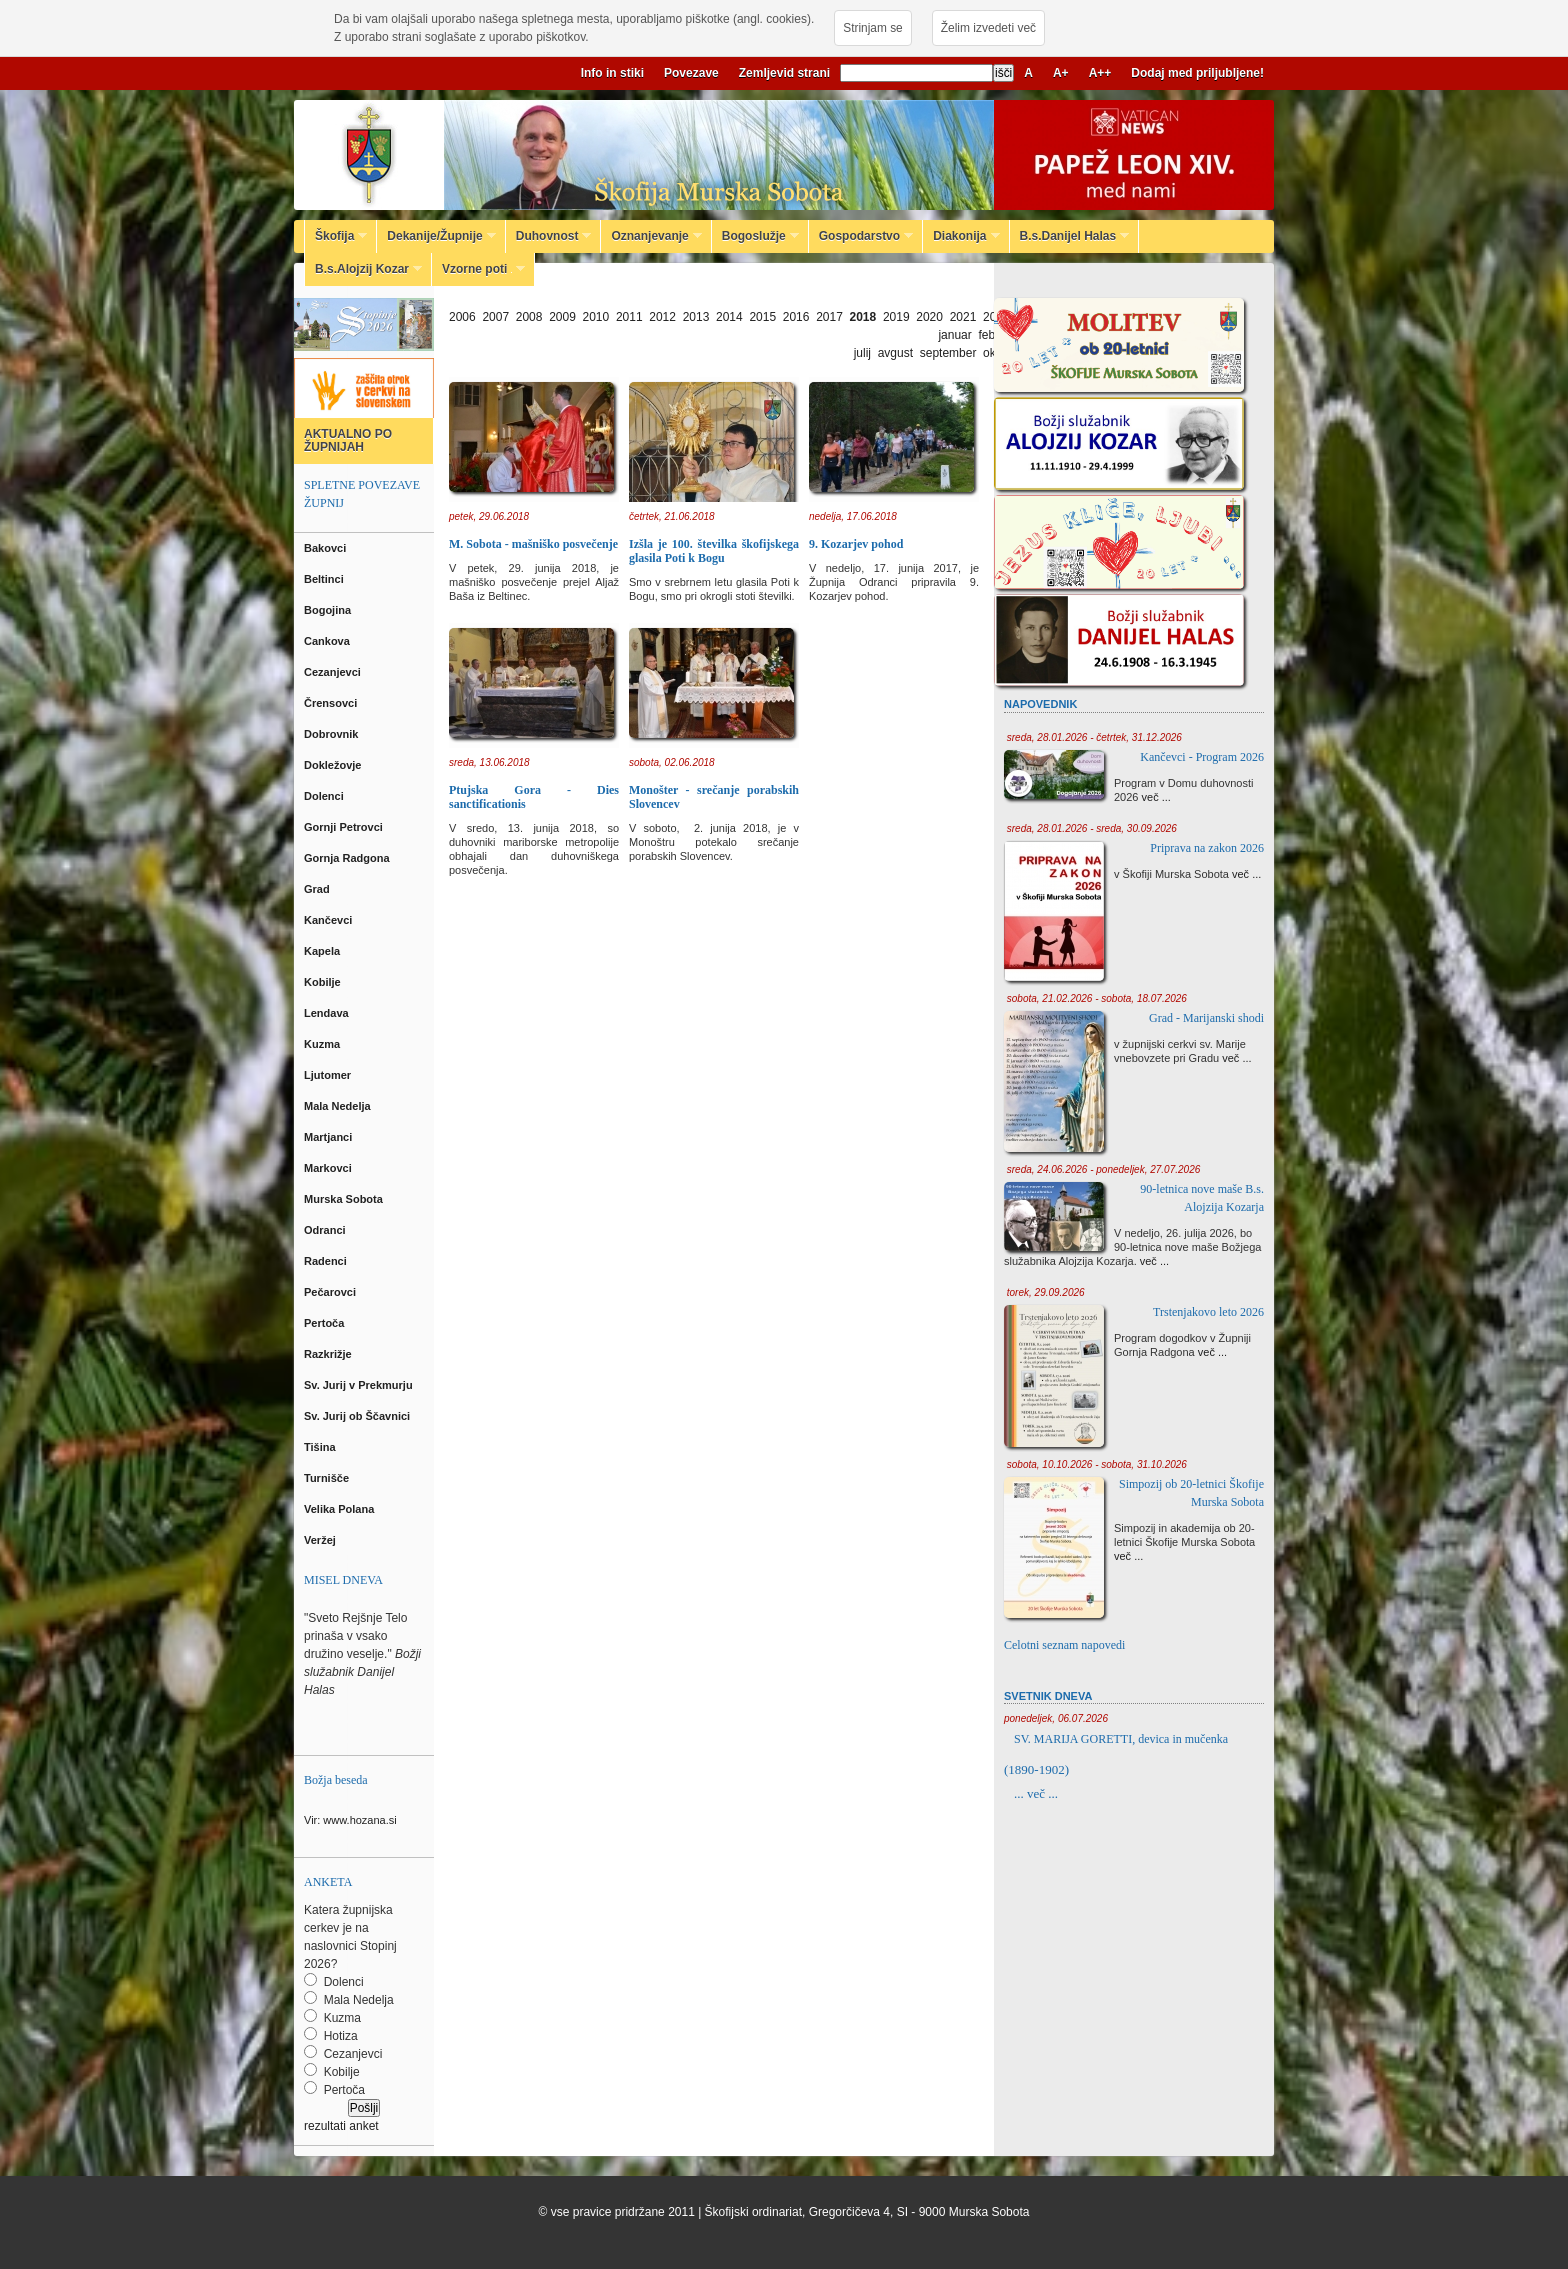 The width and height of the screenshot is (1568, 2269). Describe the element at coordinates (612, 73) in the screenshot. I see `Info in stiki` at that location.